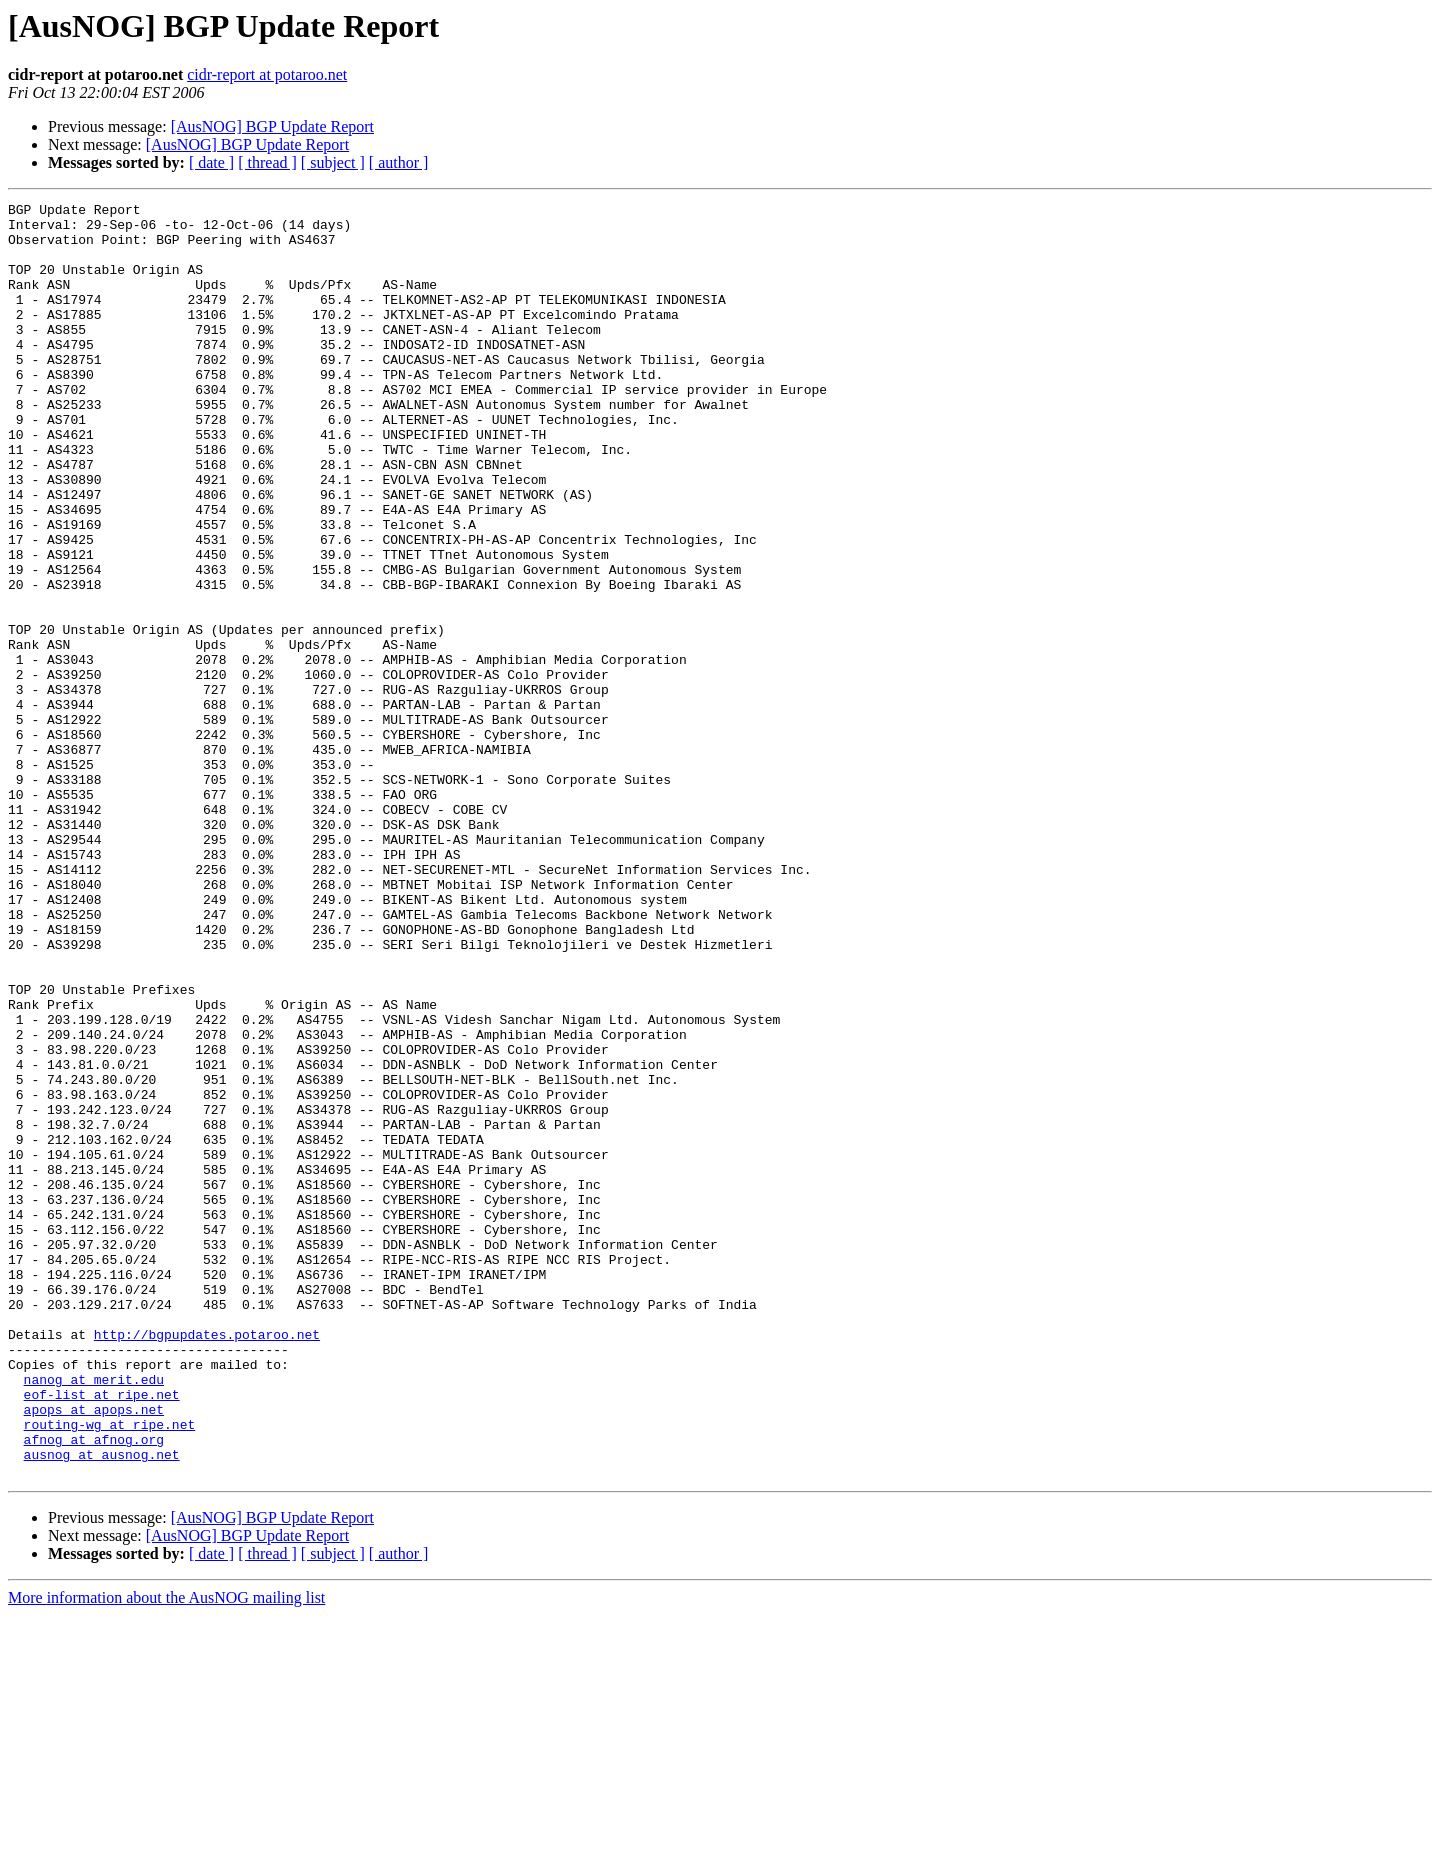 The width and height of the screenshot is (1440, 1870). I want to click on routing-wg at ripe.net, so click(110, 1670).